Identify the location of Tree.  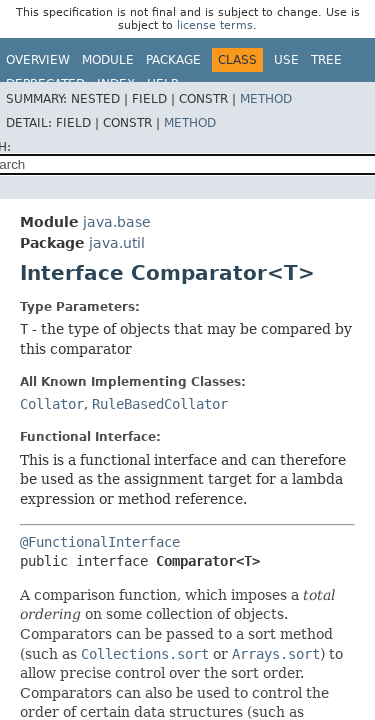
(326, 60).